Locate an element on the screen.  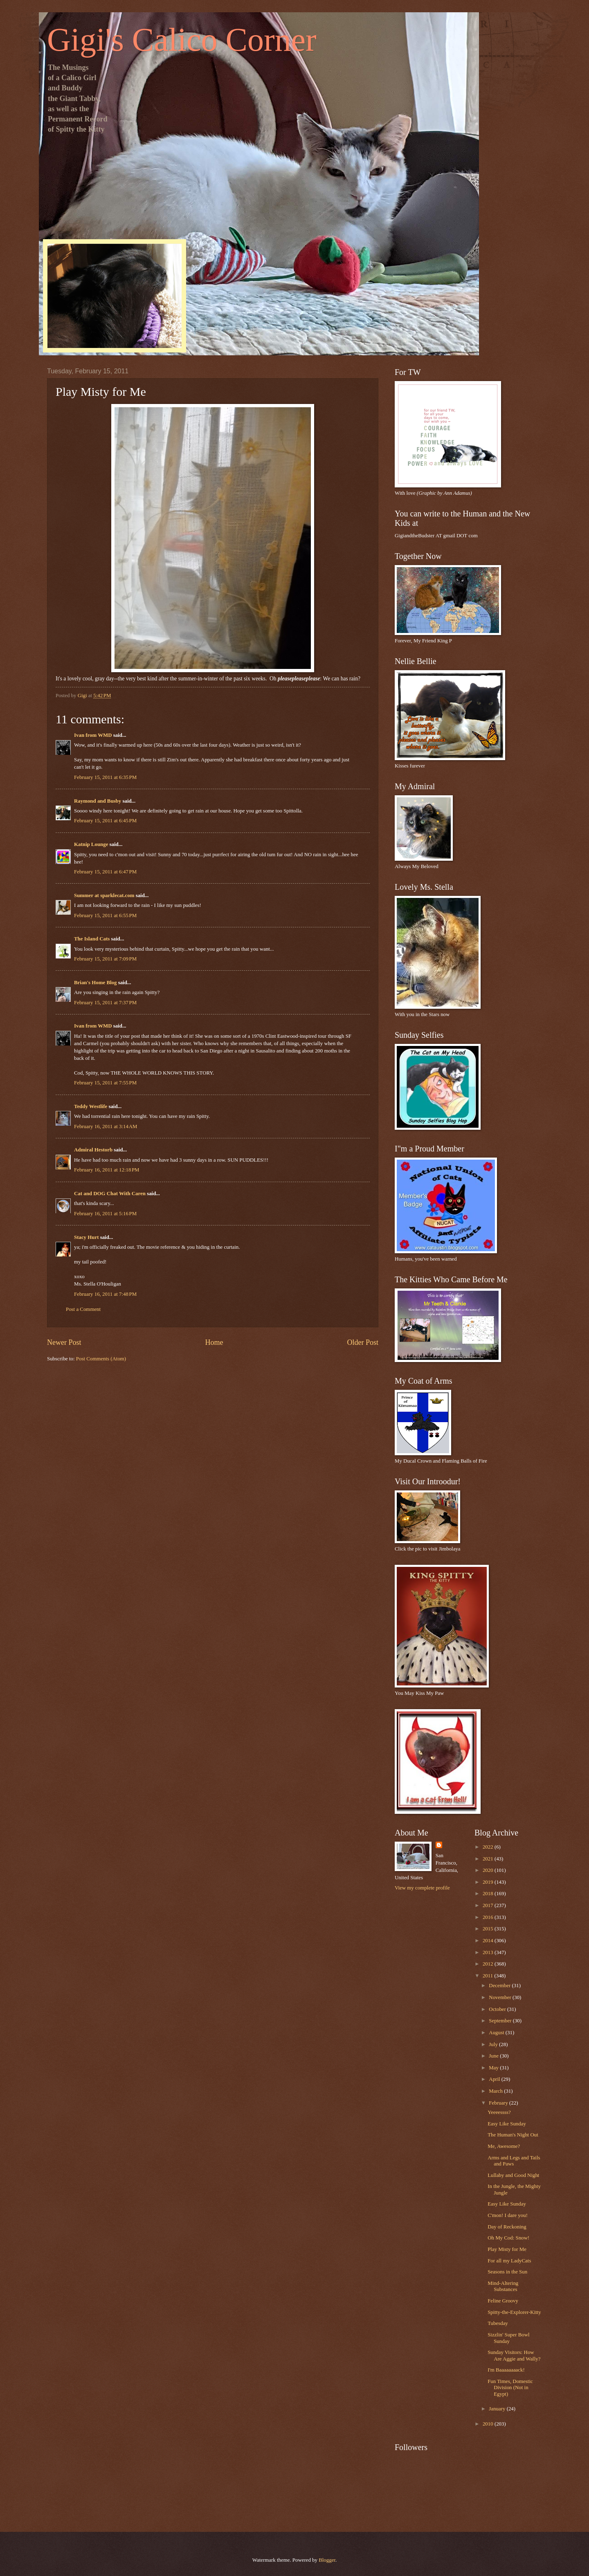
August is located at coordinates (497, 2032).